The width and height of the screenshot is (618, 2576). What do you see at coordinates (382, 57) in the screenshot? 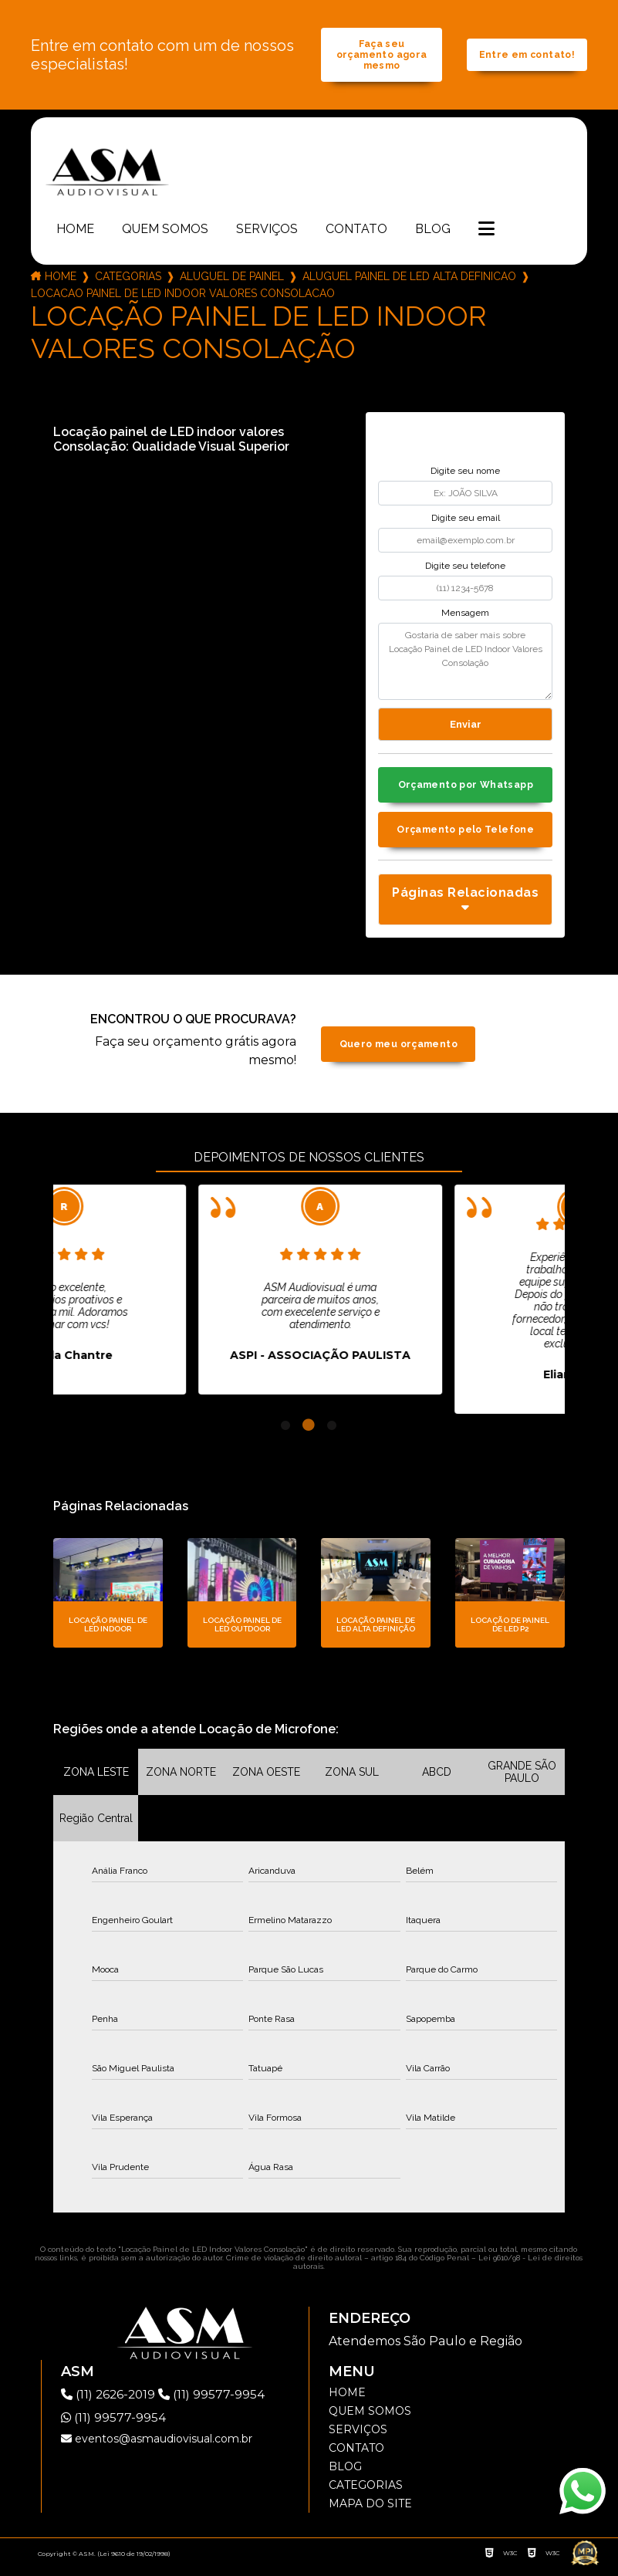
I see `Faça seu orçamento agora mesmo` at bounding box center [382, 57].